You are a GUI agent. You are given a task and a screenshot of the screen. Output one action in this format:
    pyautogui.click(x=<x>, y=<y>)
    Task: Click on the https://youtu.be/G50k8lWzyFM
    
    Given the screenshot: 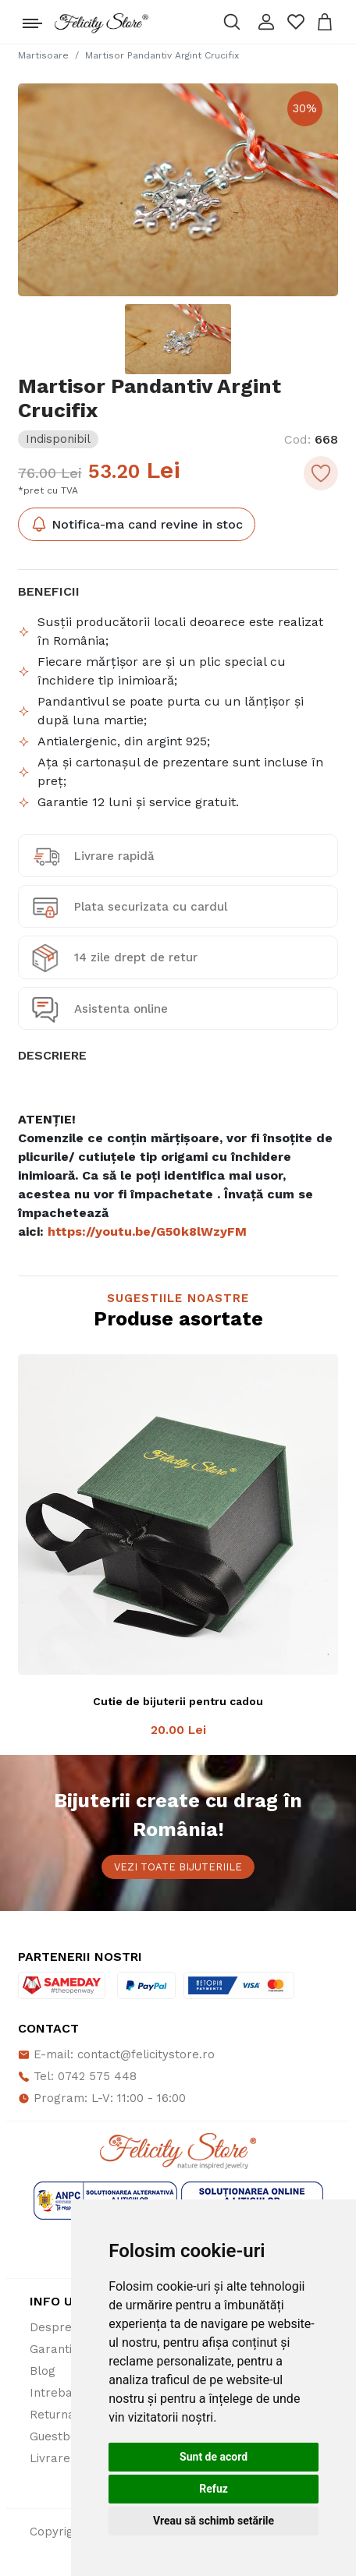 What is the action you would take?
    pyautogui.click(x=147, y=1231)
    